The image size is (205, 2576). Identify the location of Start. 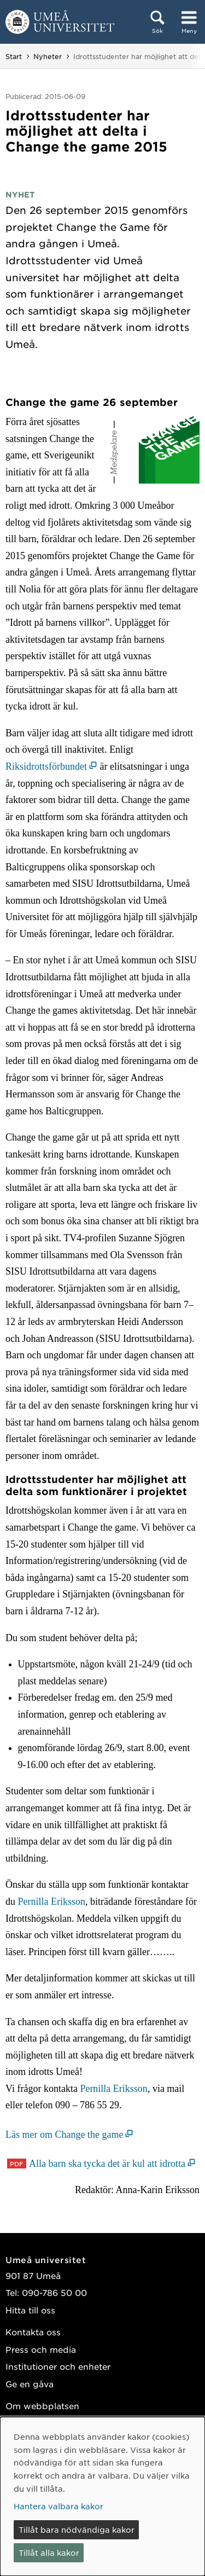
(13, 56).